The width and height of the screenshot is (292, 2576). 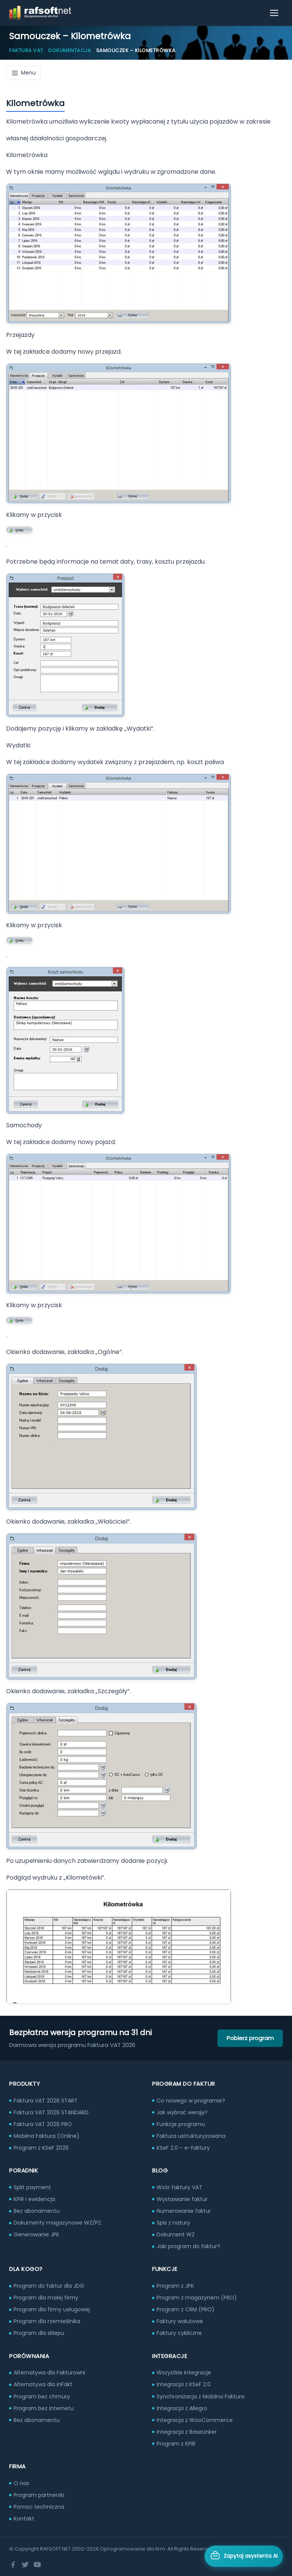 I want to click on Bez abonamentu, so click(x=37, y=2211).